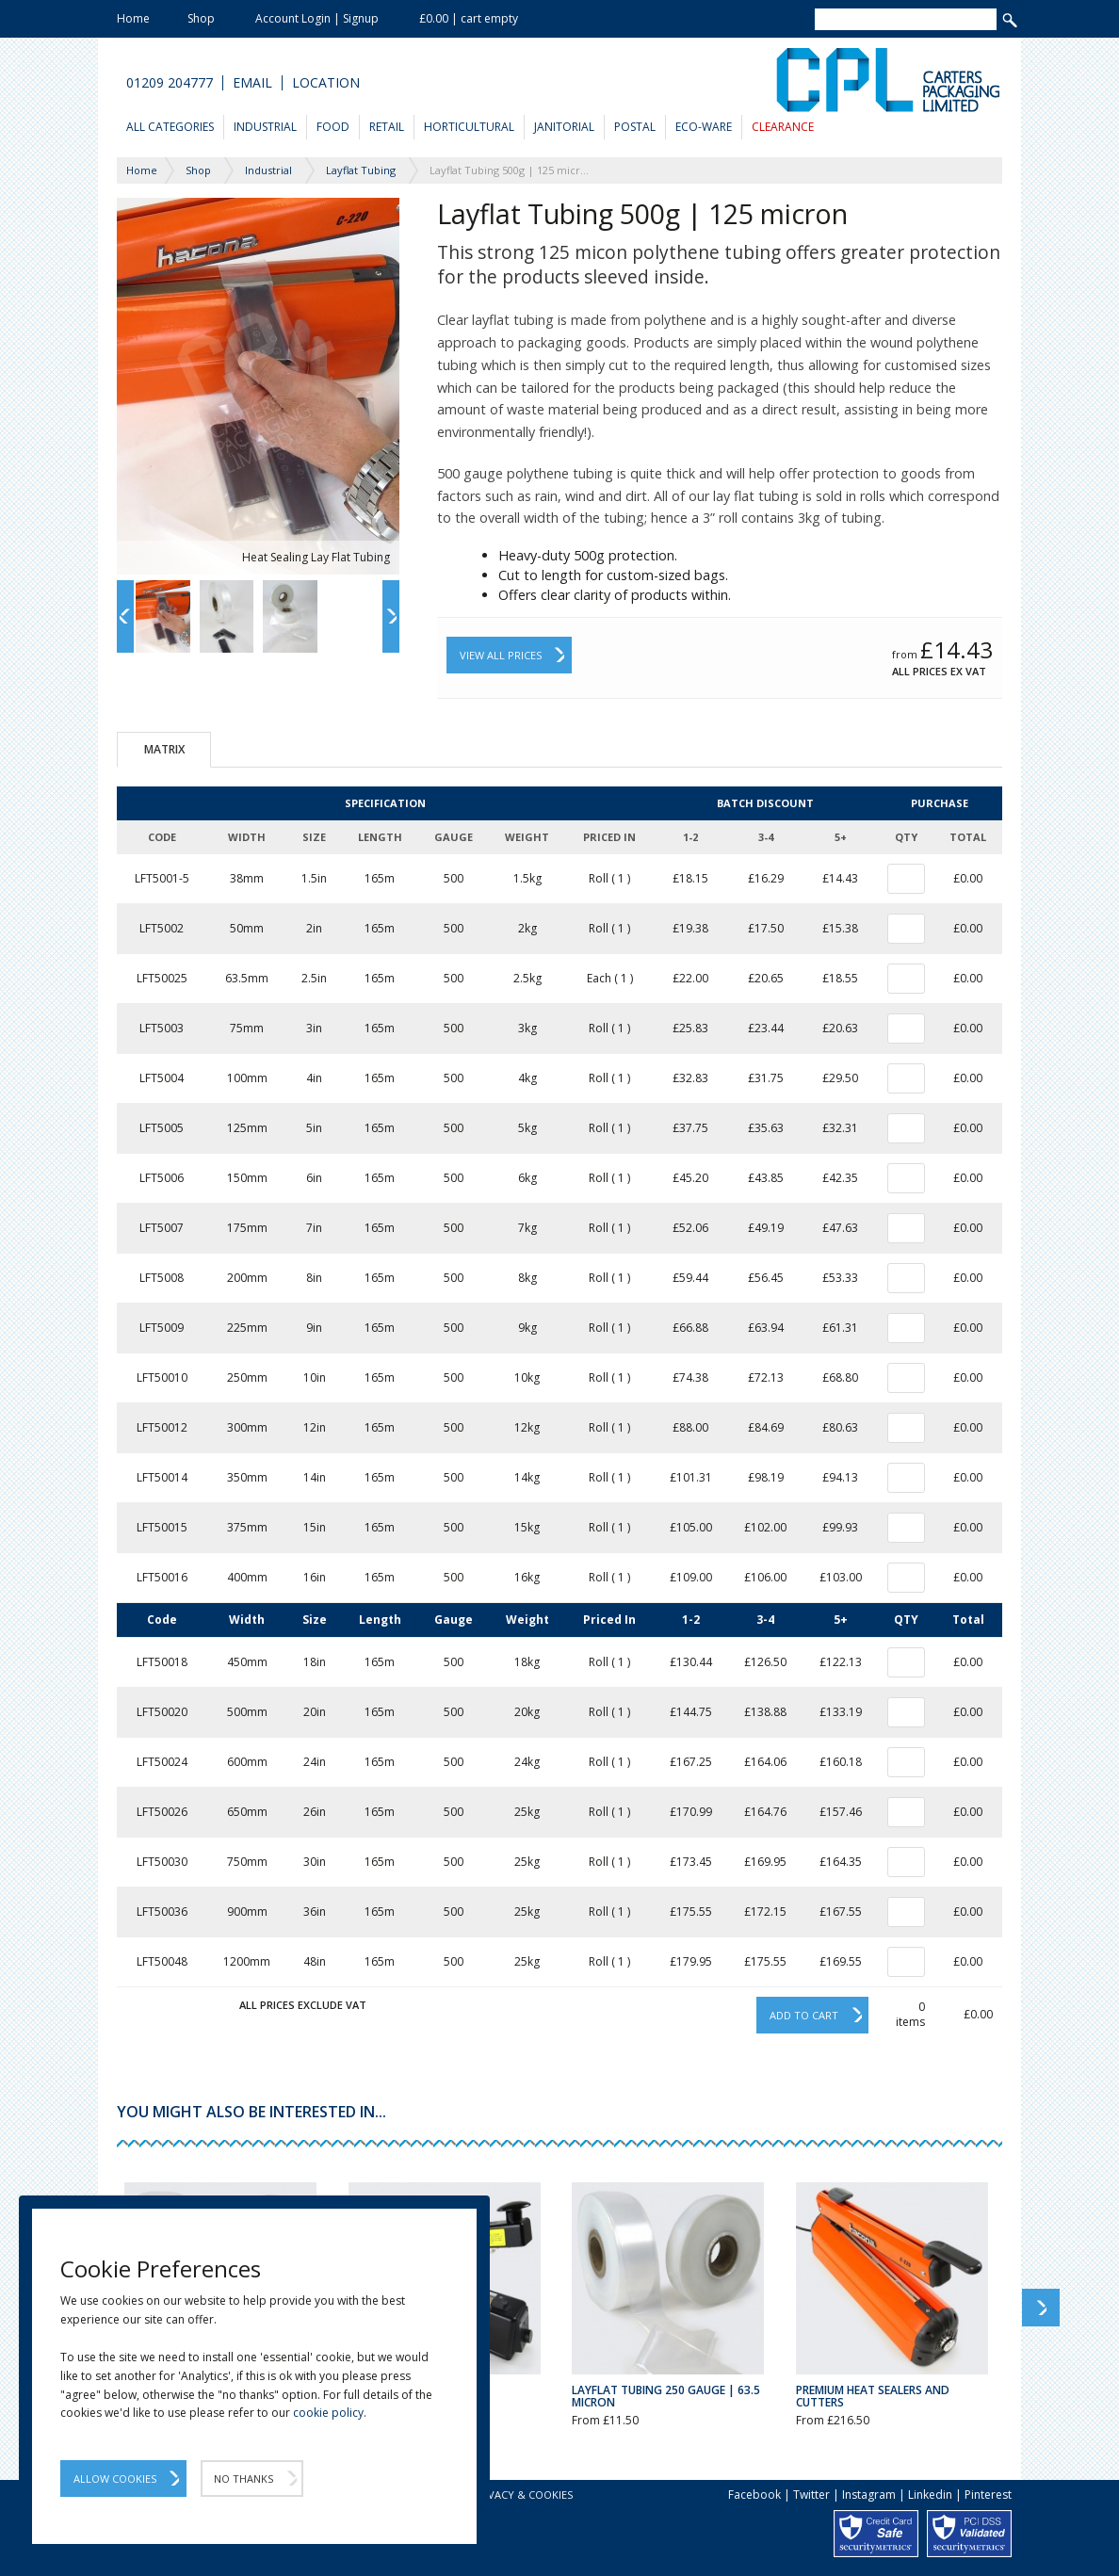  Describe the element at coordinates (522, 2494) in the screenshot. I see `Privacy & Cookies` at that location.